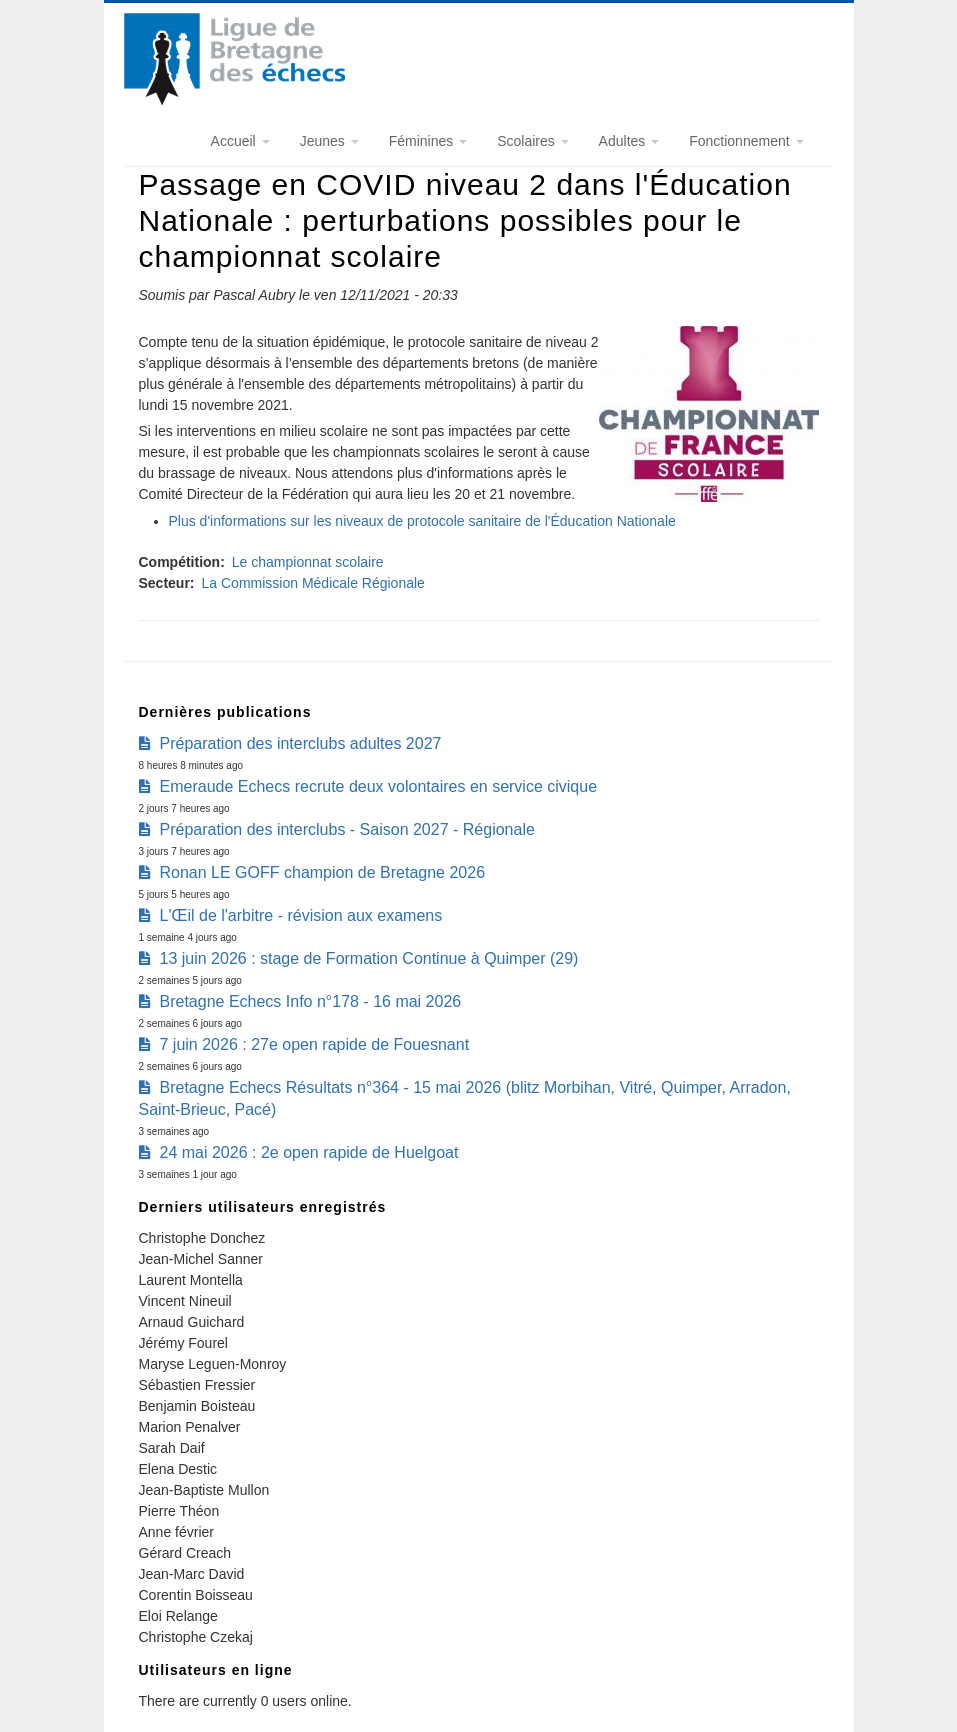 The width and height of the screenshot is (957, 1732). I want to click on Emeraude Echecs recrute deux volontaires en service civique, so click(379, 786).